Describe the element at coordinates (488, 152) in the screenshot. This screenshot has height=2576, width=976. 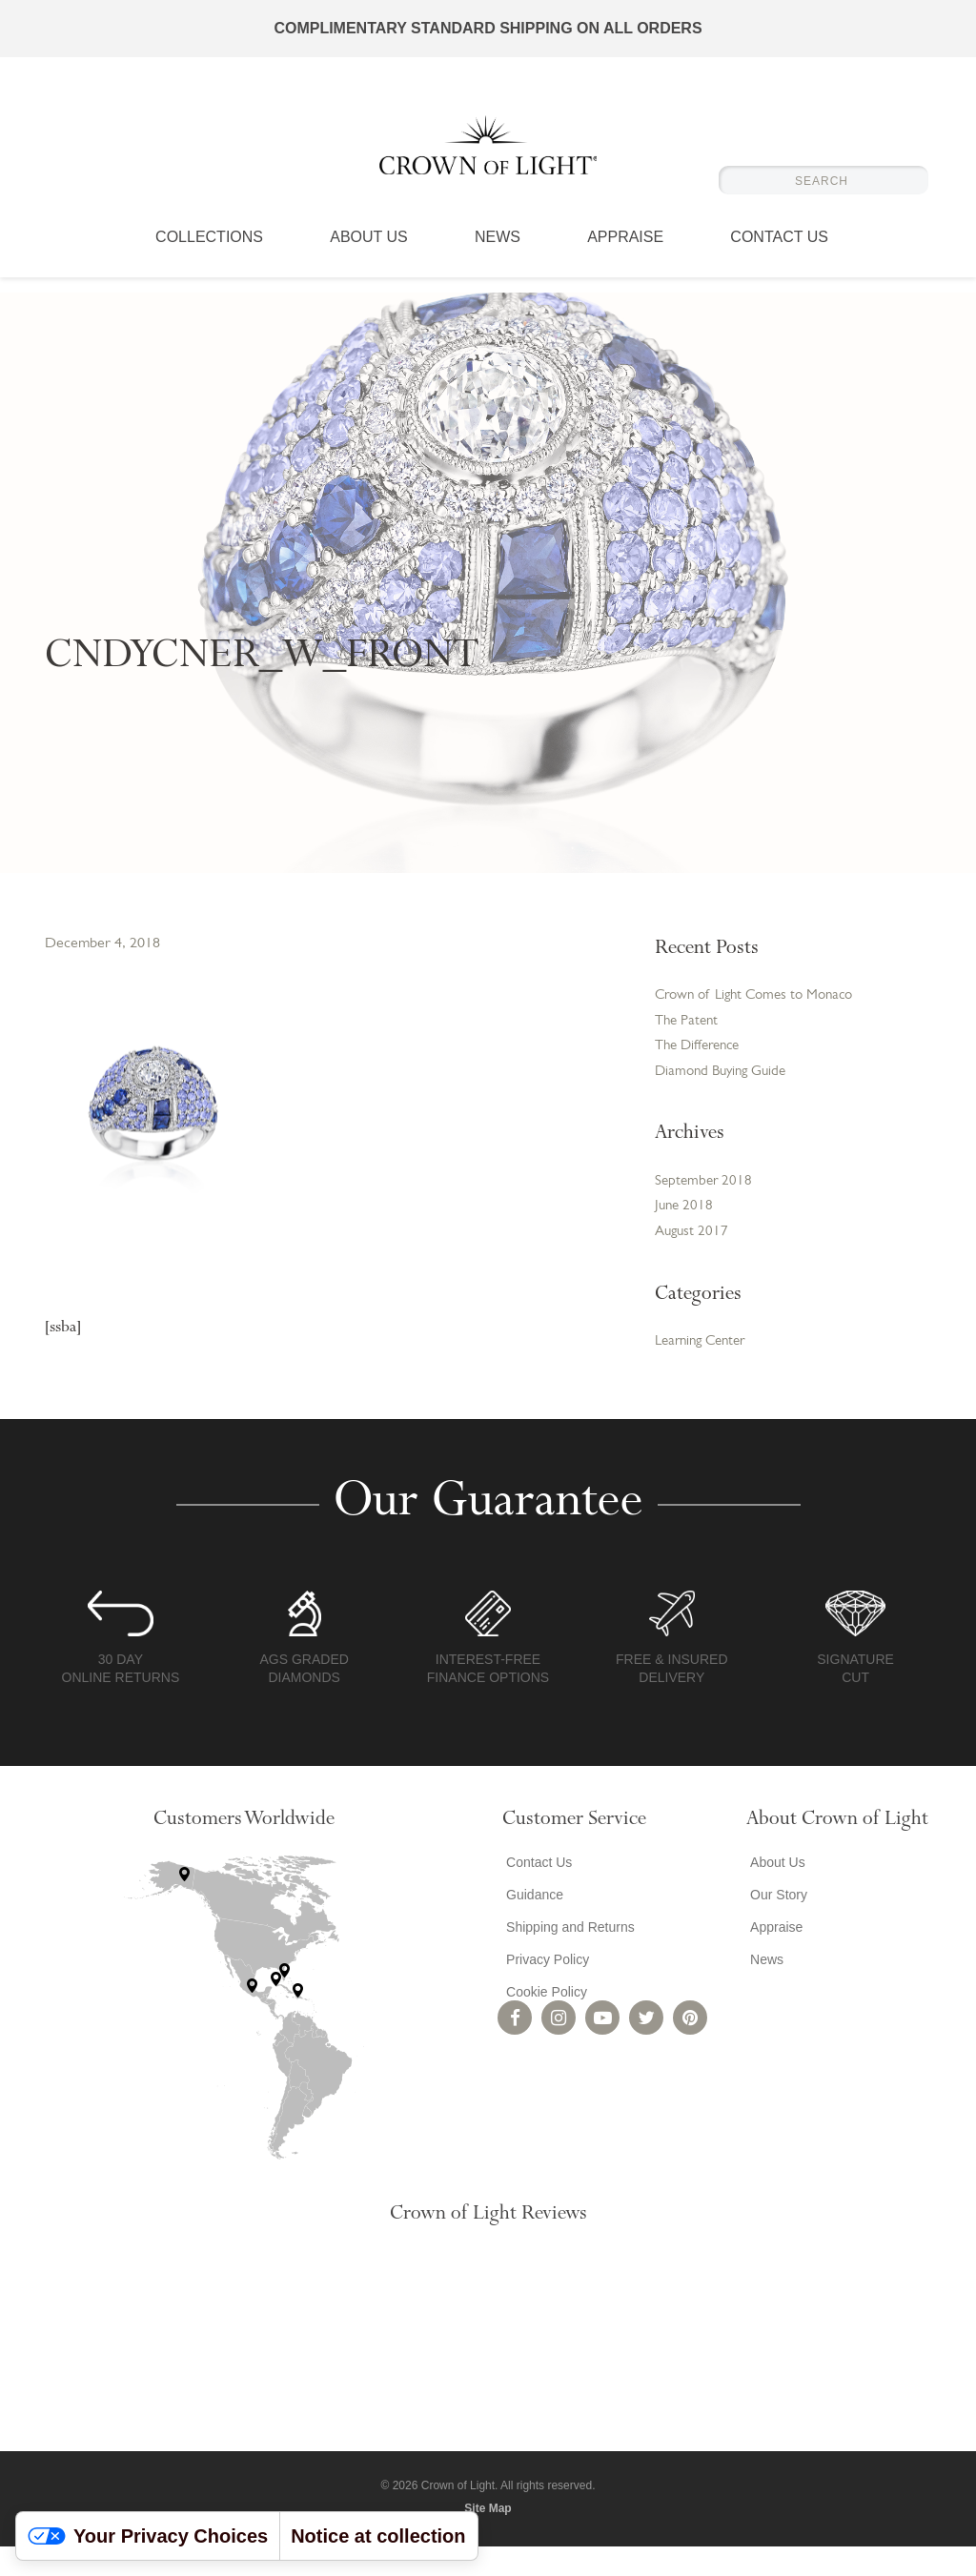
I see `Crown of Light` at that location.